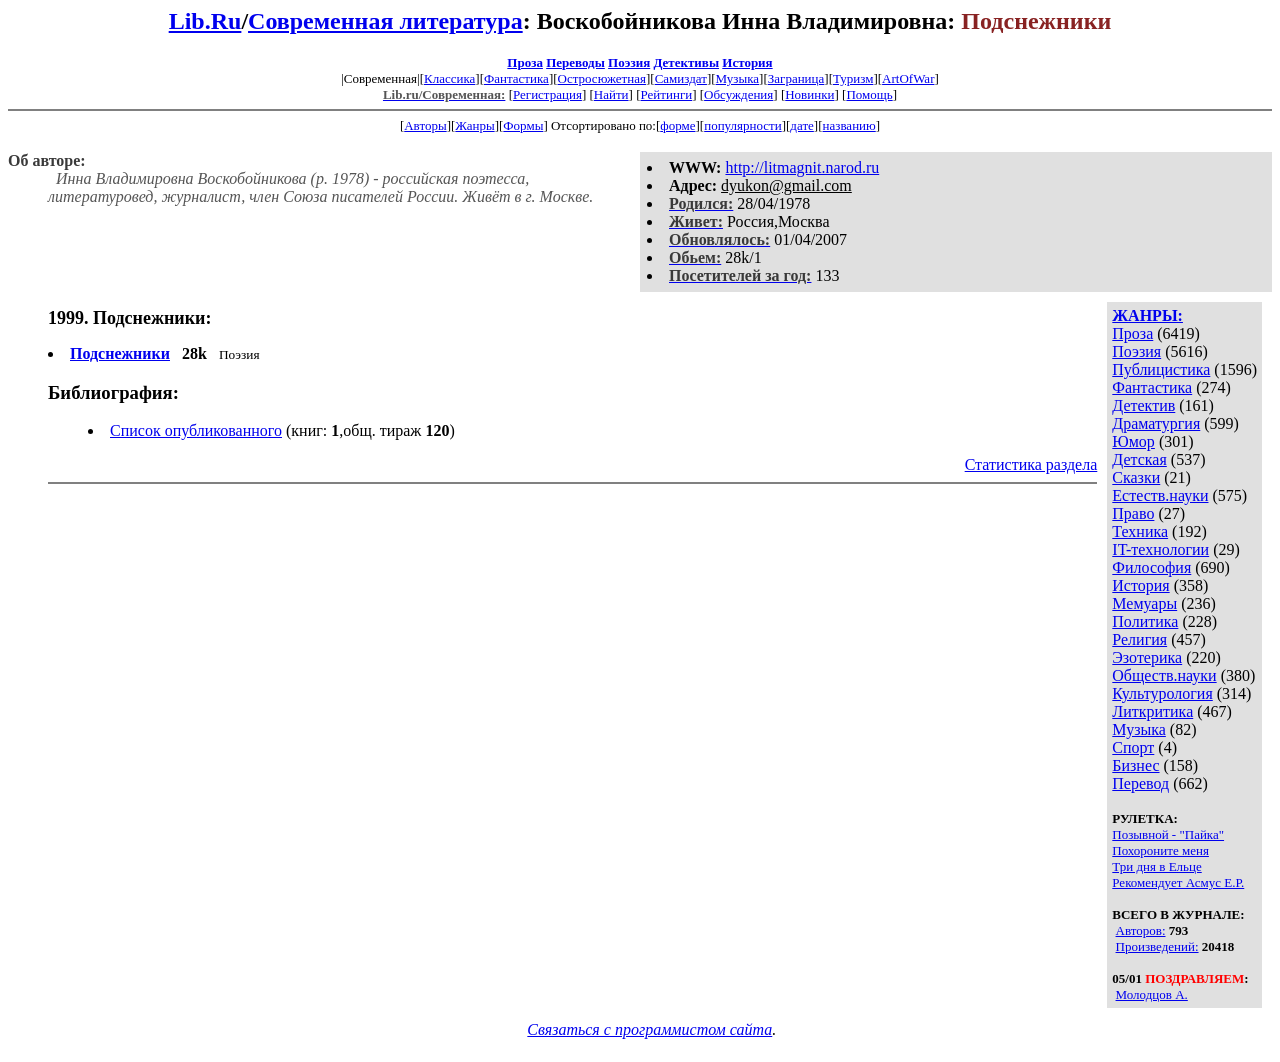  What do you see at coordinates (602, 78) in the screenshot?
I see `Остросюжетная` at bounding box center [602, 78].